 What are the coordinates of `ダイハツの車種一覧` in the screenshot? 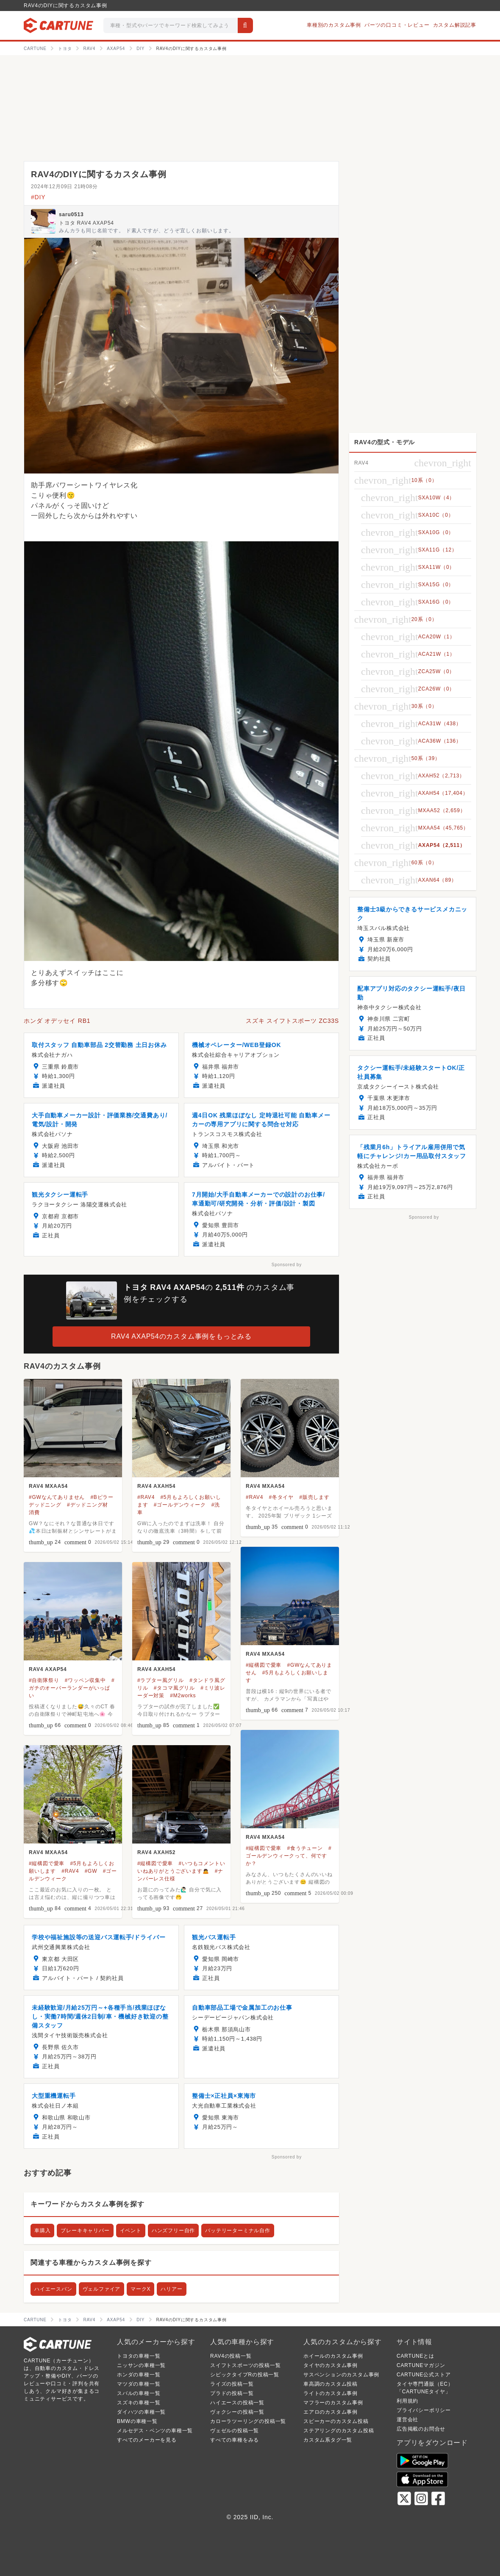 It's located at (141, 2412).